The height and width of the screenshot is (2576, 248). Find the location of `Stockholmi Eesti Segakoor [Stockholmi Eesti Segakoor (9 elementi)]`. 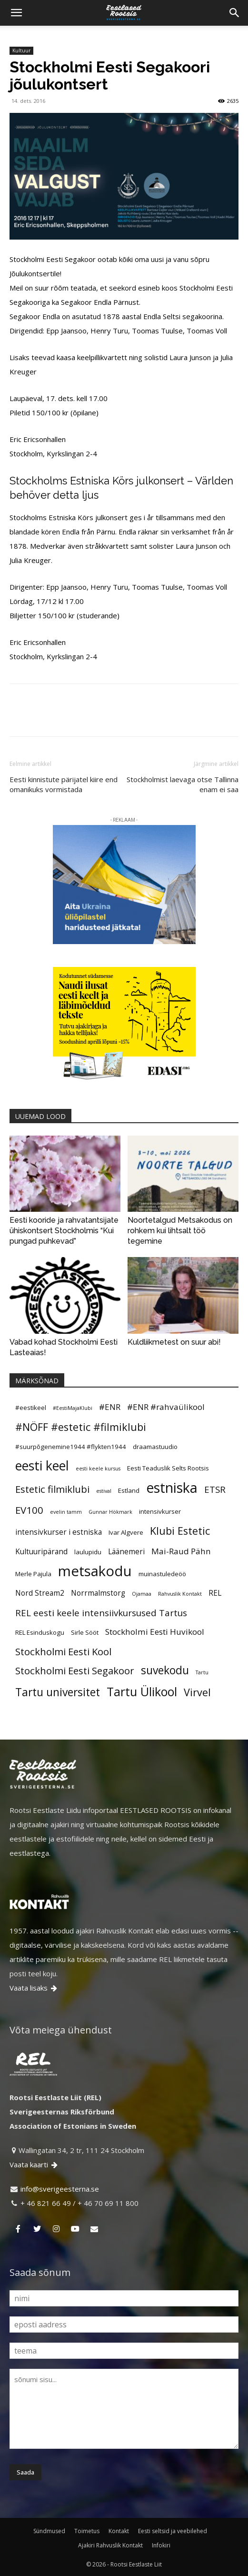

Stockholmi Eesti Segakoor [Stockholmi Eesti Segakoor (9 elementi)] is located at coordinates (74, 1670).